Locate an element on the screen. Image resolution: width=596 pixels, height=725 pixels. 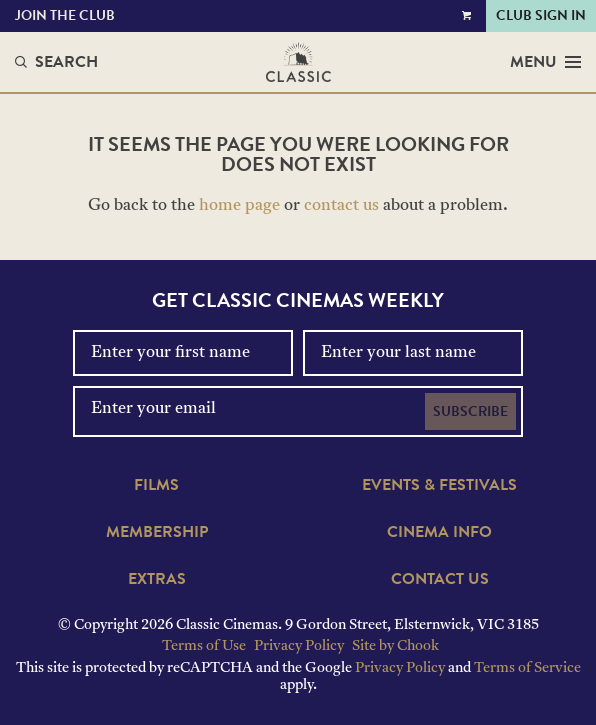
Membership is located at coordinates (157, 532).